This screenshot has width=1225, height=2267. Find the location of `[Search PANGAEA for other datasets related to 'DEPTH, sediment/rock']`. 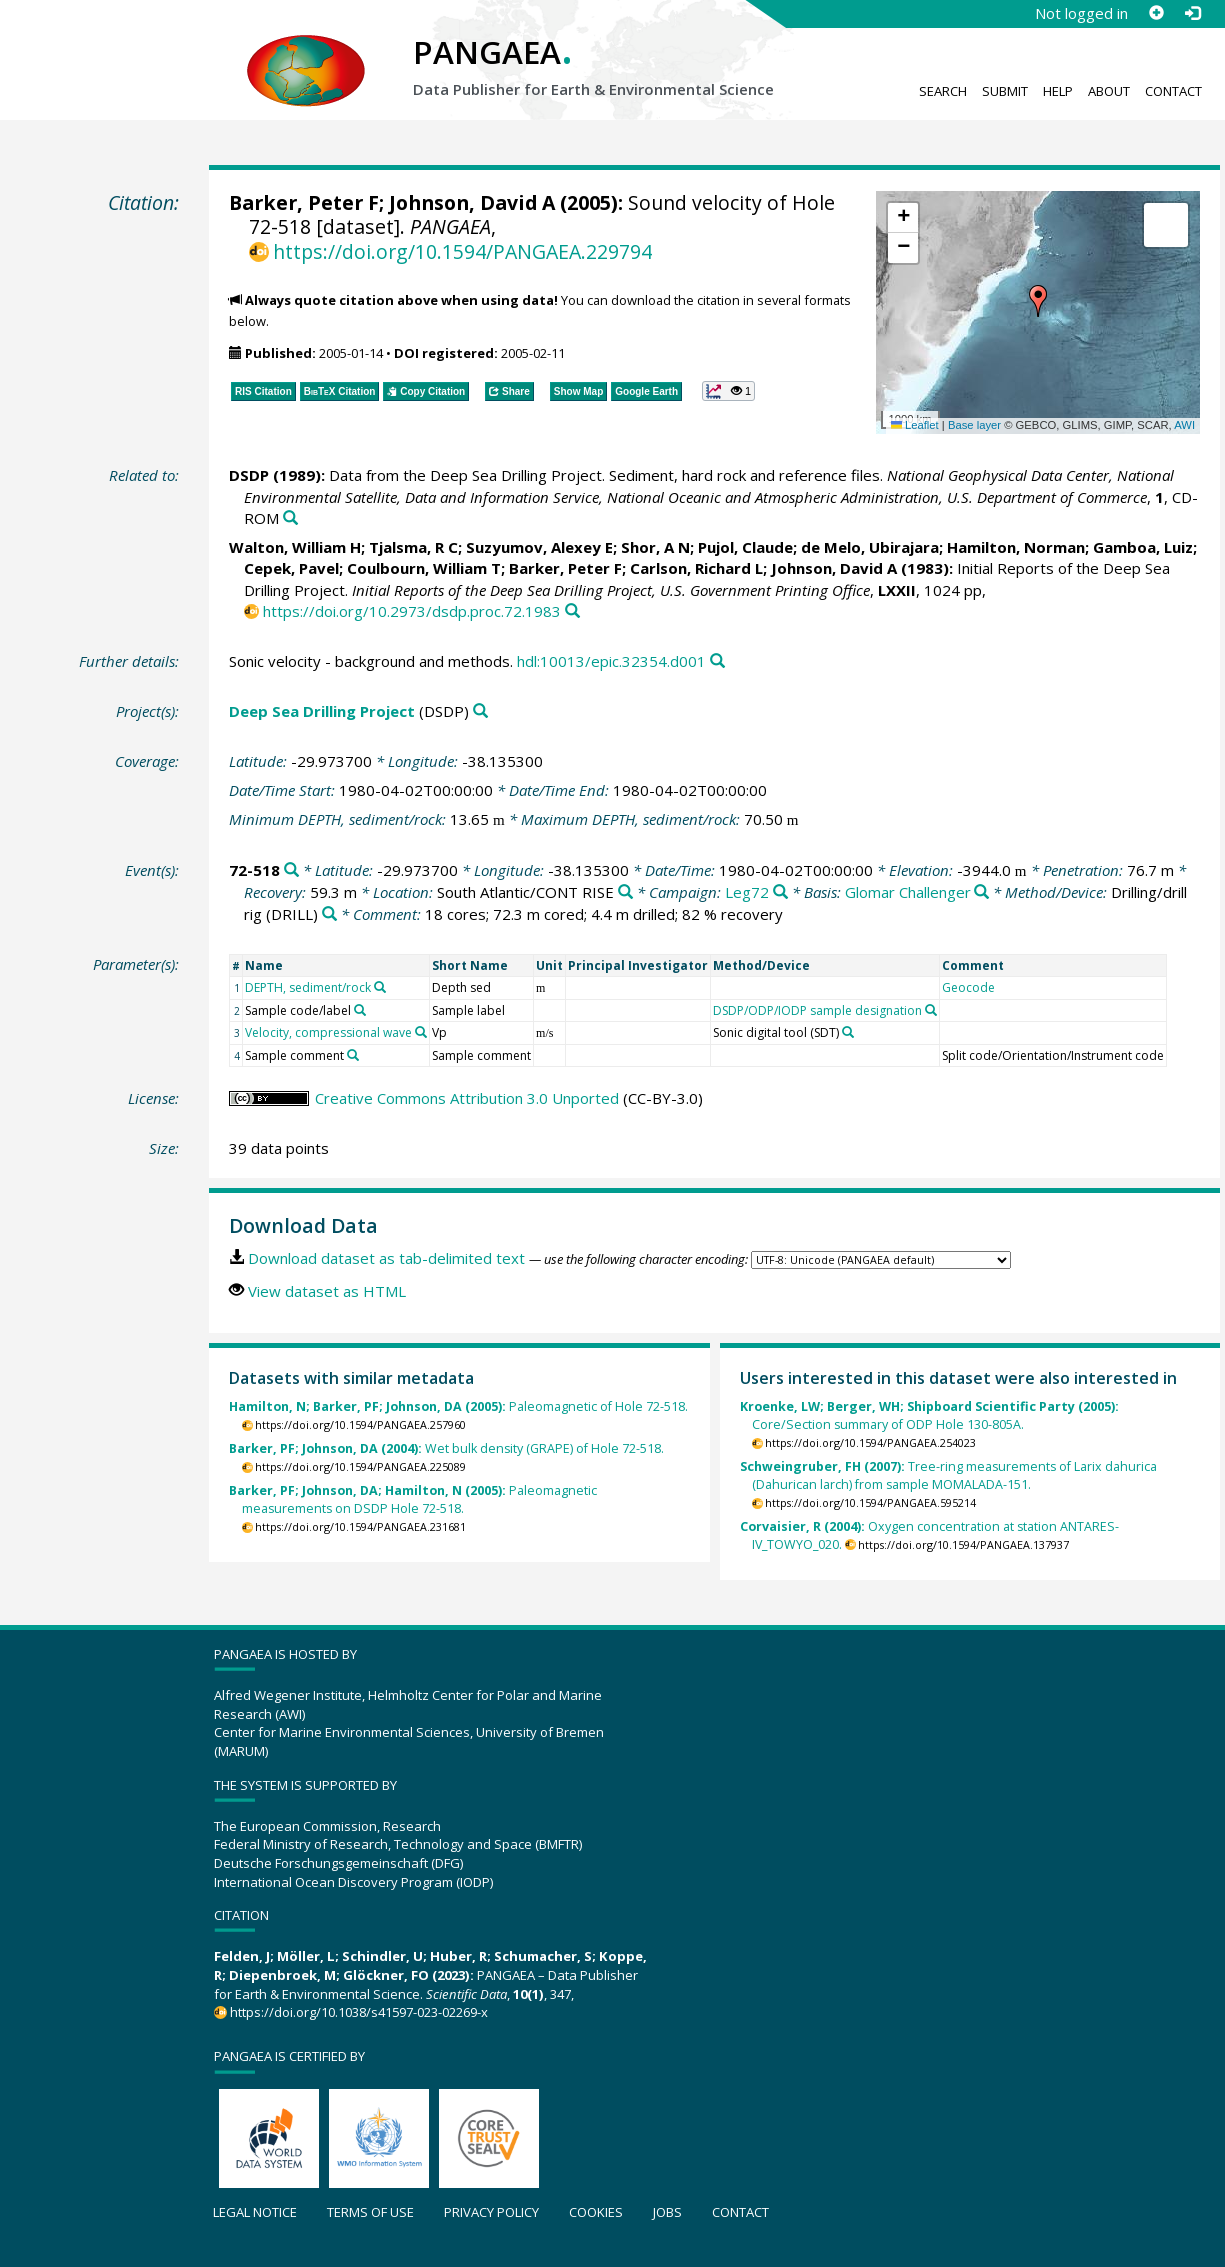

[Search PANGAEA for other datasets related to 'DEPTH, sediment/rock'] is located at coordinates (380, 987).